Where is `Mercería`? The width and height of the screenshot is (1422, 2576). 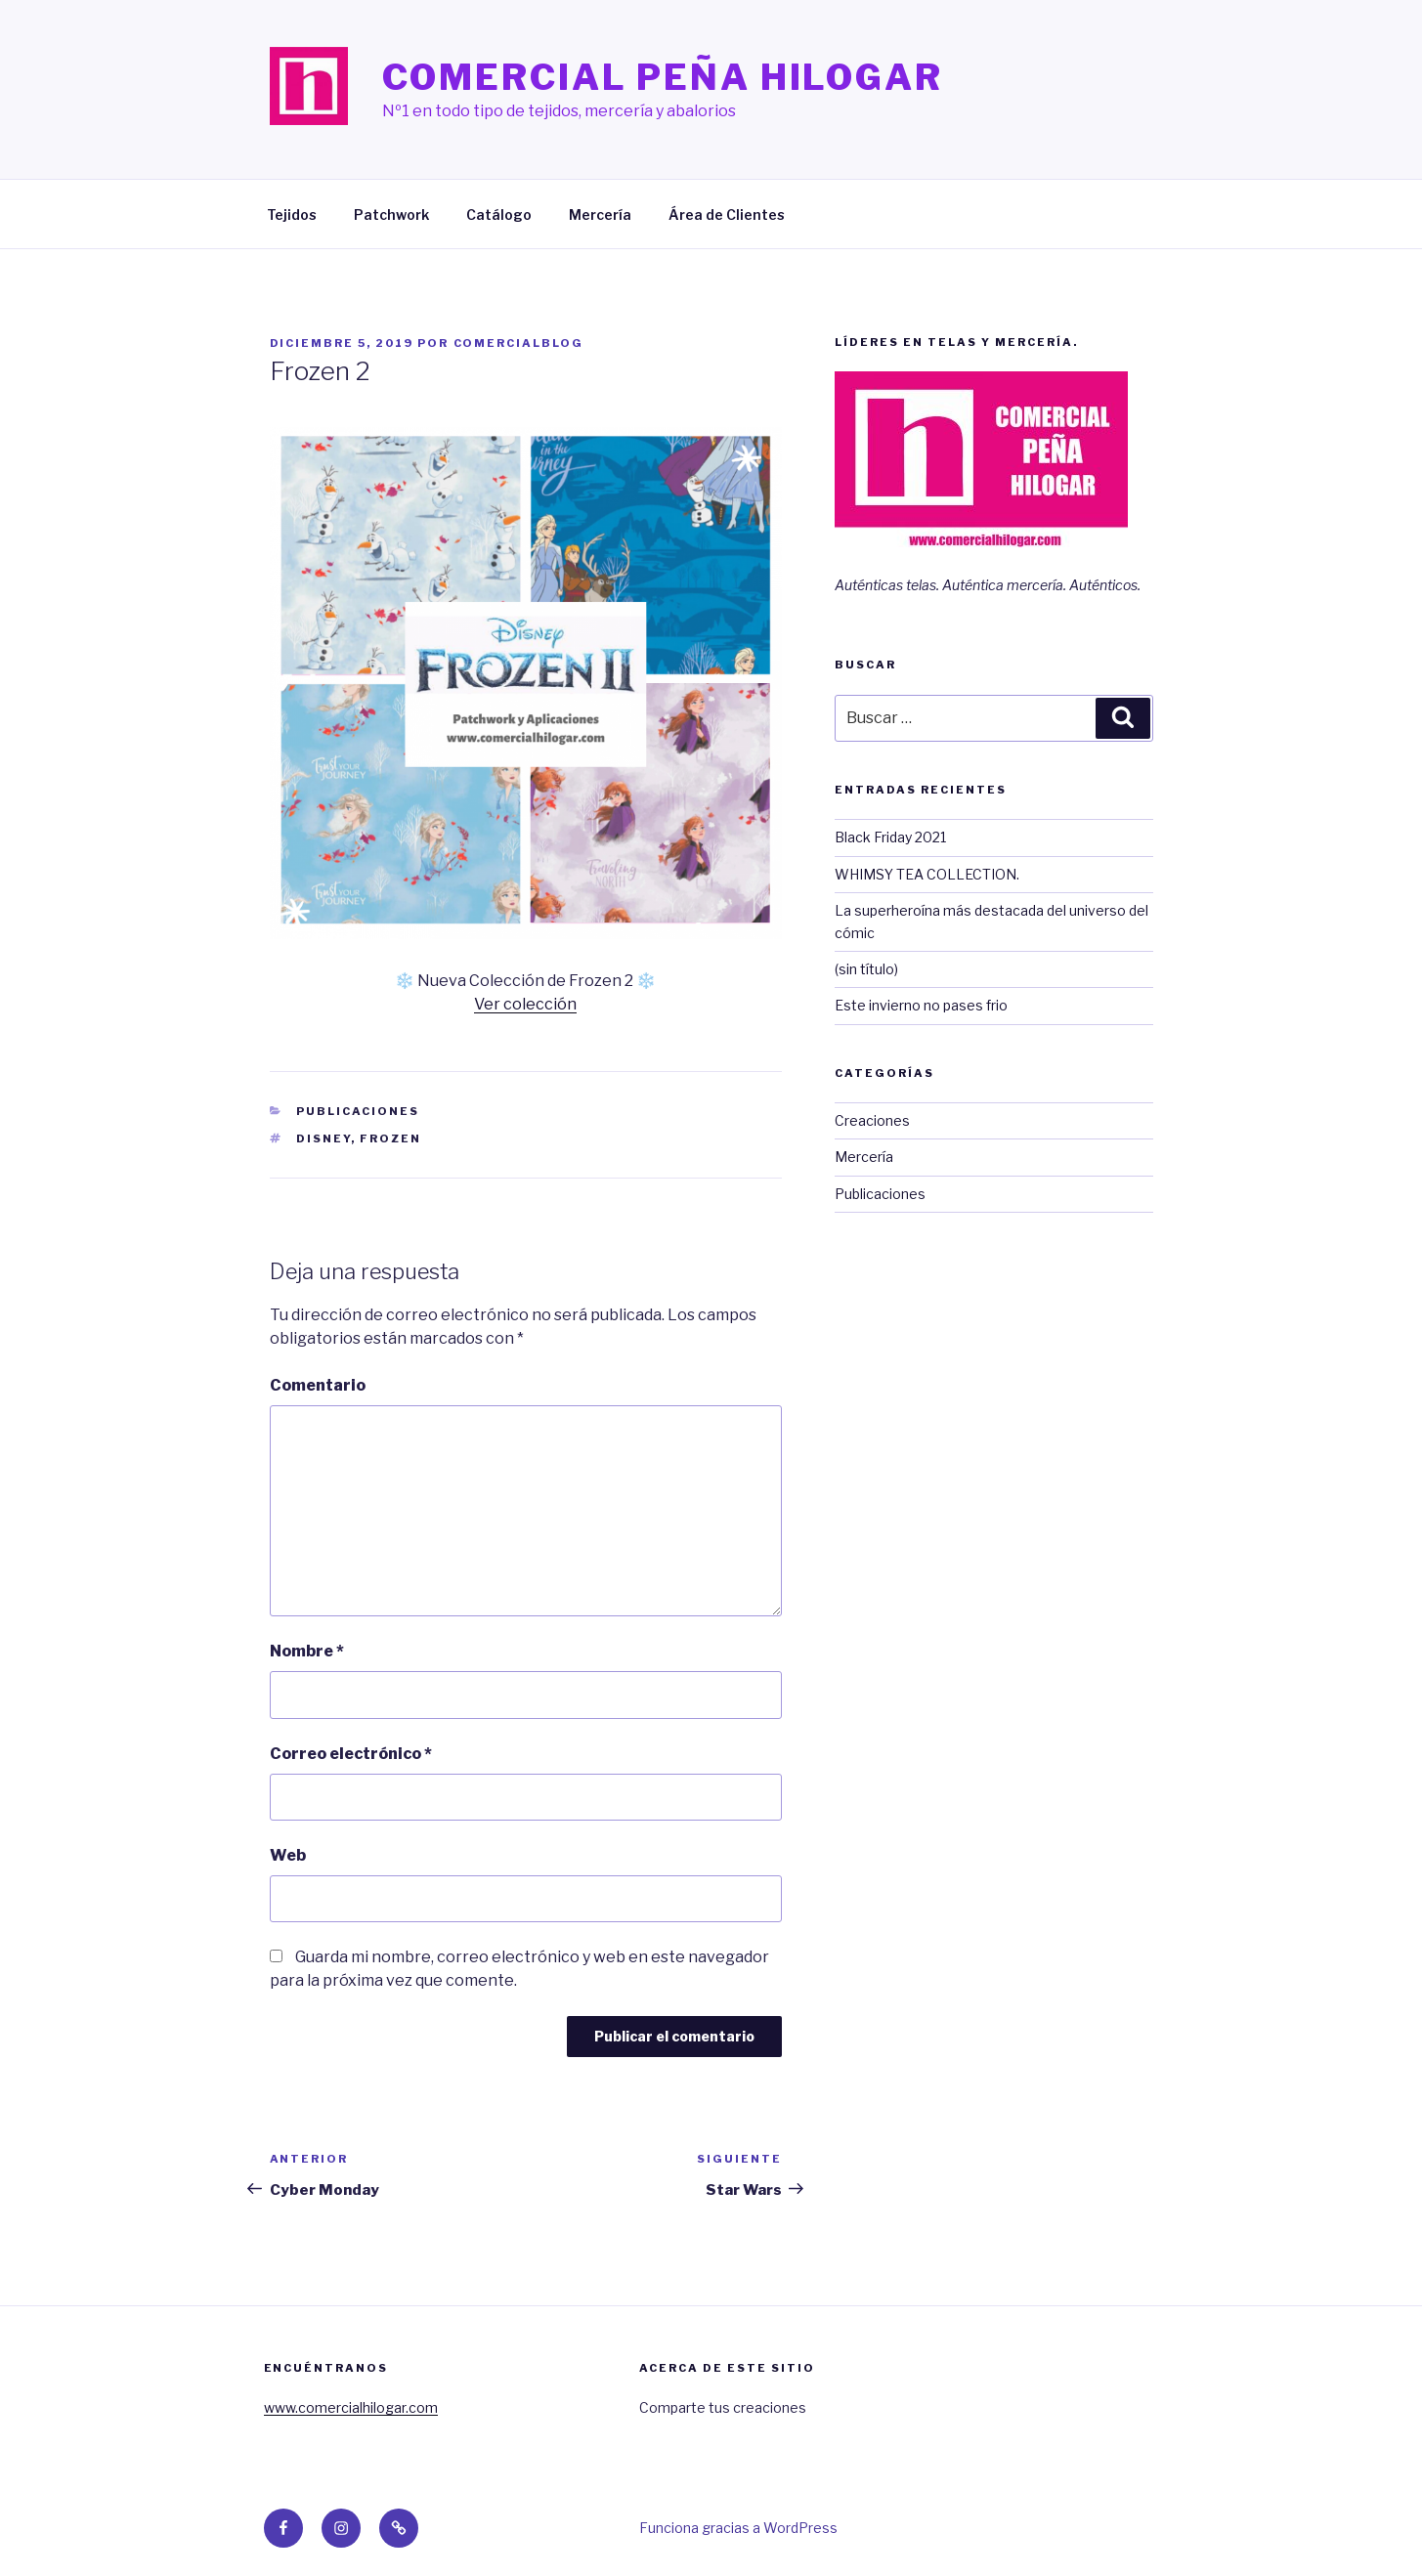
Mercería is located at coordinates (600, 214).